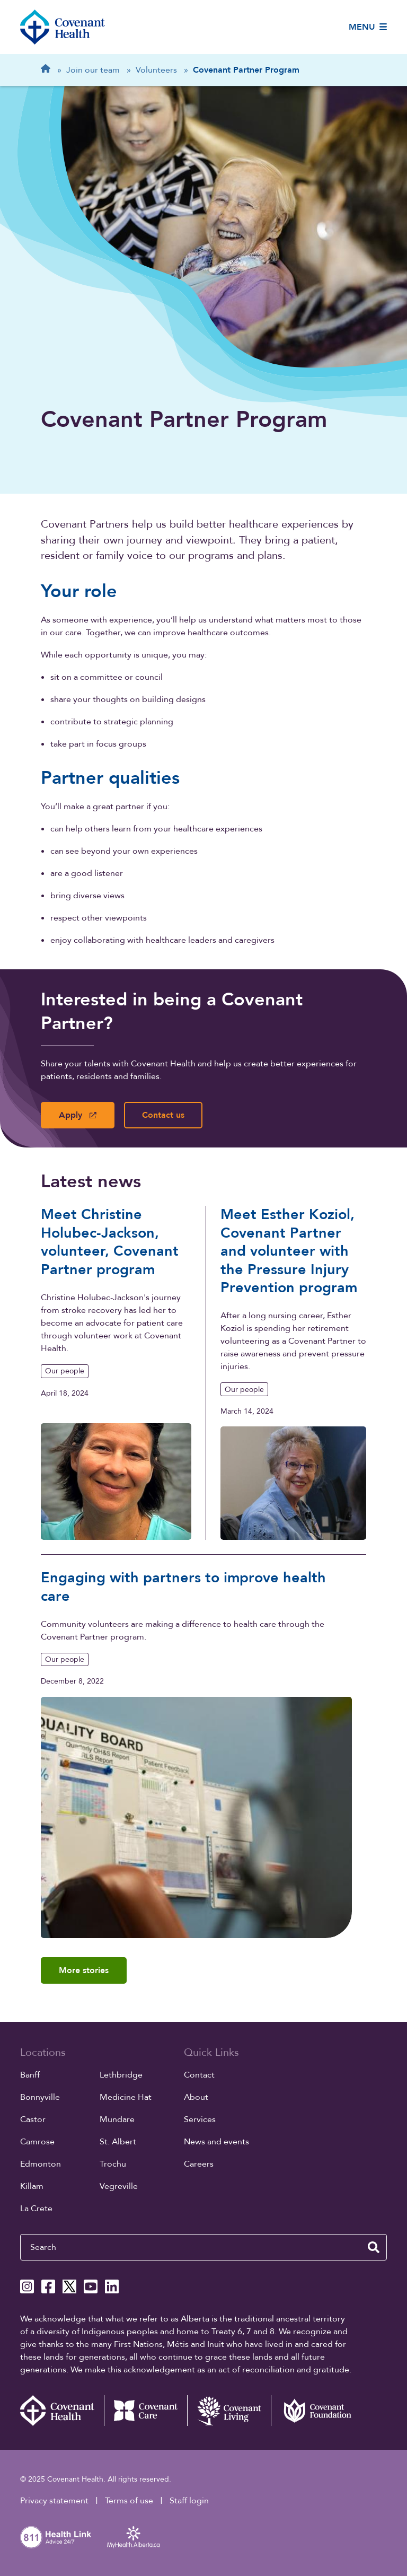 The image size is (407, 2576). What do you see at coordinates (113, 2164) in the screenshot?
I see `Trochu` at bounding box center [113, 2164].